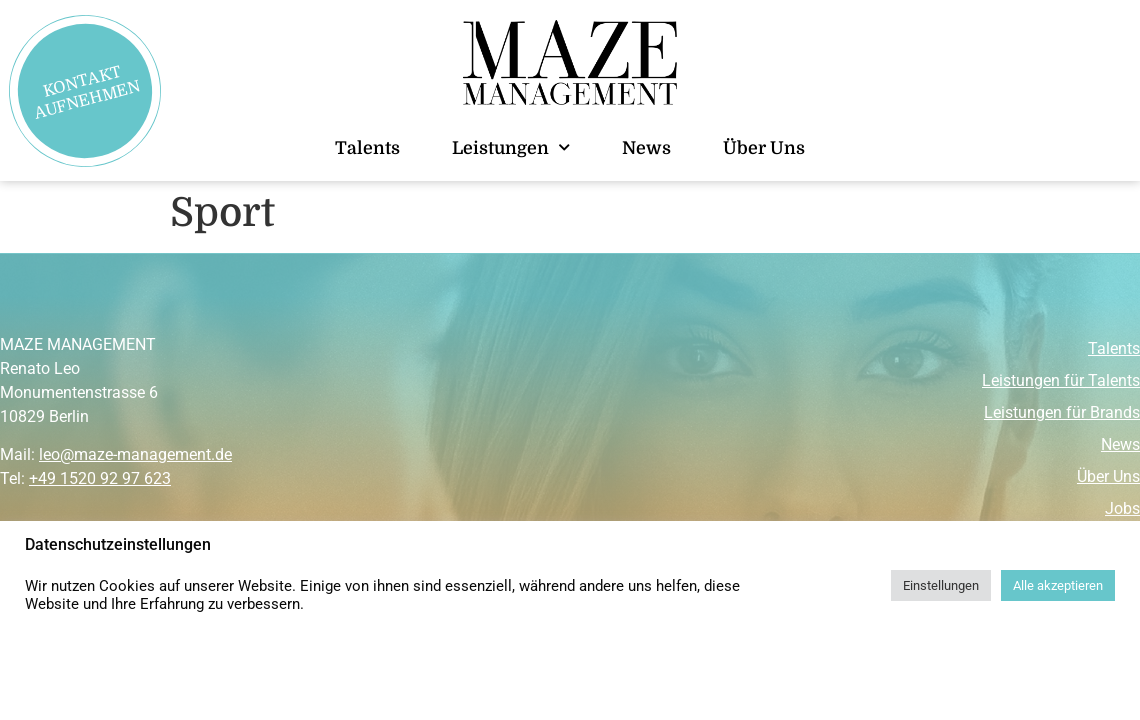 The image size is (1140, 720). What do you see at coordinates (1061, 380) in the screenshot?
I see `Leistungen für Talents` at bounding box center [1061, 380].